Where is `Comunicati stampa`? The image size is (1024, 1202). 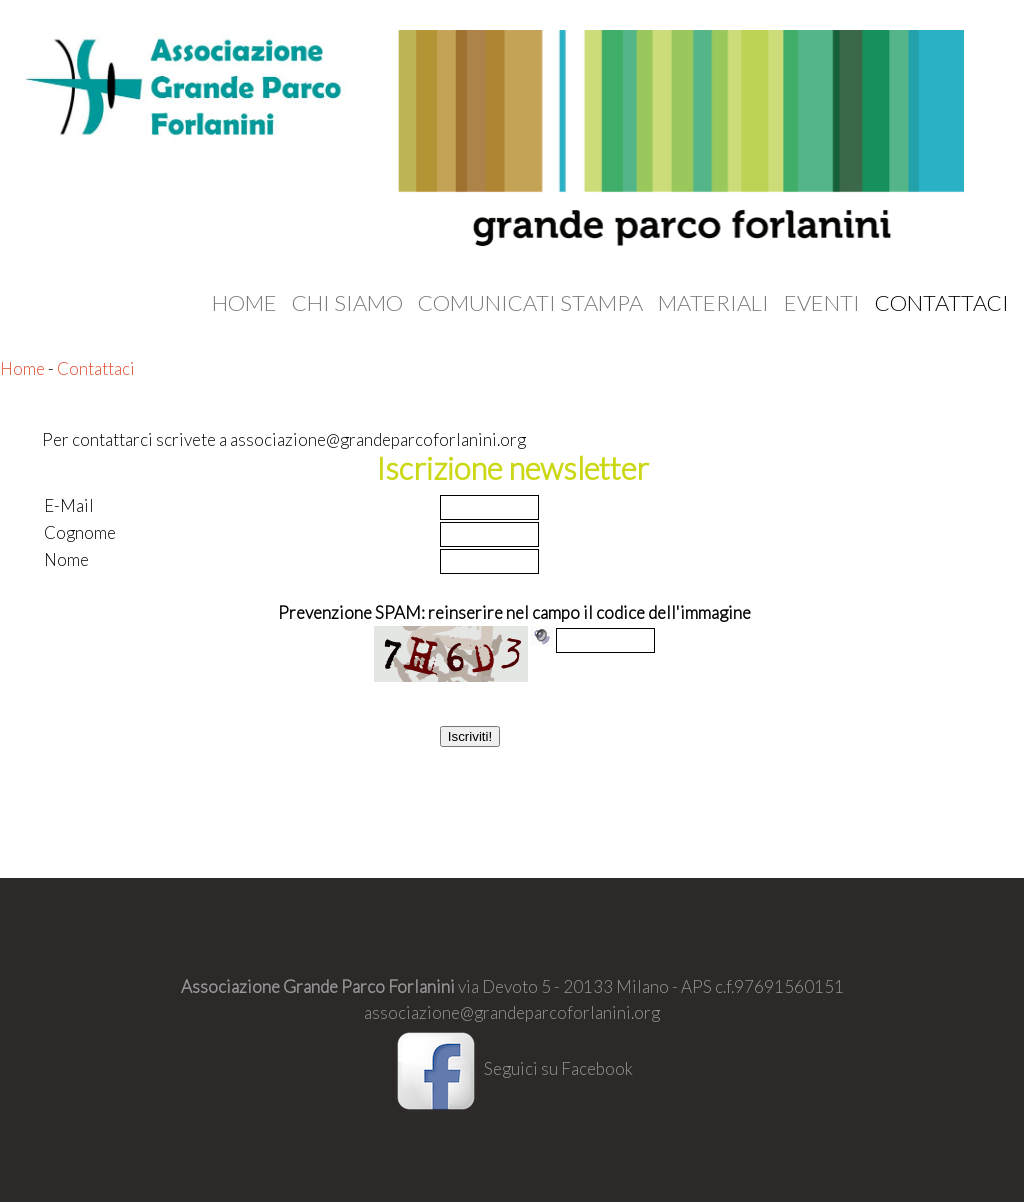 Comunicati stampa is located at coordinates (530, 303).